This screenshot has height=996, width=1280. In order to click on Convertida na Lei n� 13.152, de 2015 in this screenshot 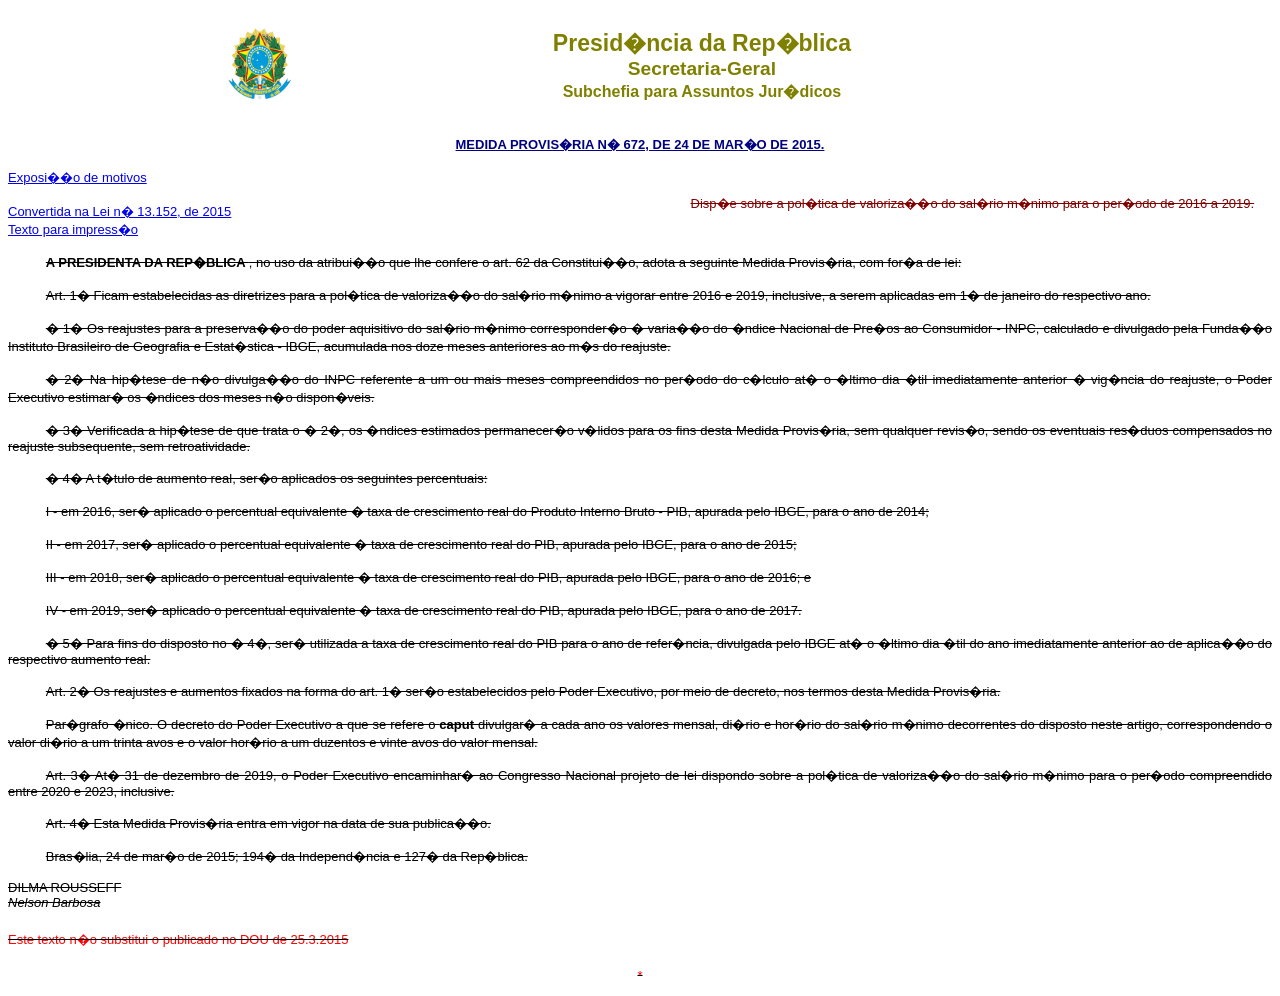, I will do `click(119, 211)`.